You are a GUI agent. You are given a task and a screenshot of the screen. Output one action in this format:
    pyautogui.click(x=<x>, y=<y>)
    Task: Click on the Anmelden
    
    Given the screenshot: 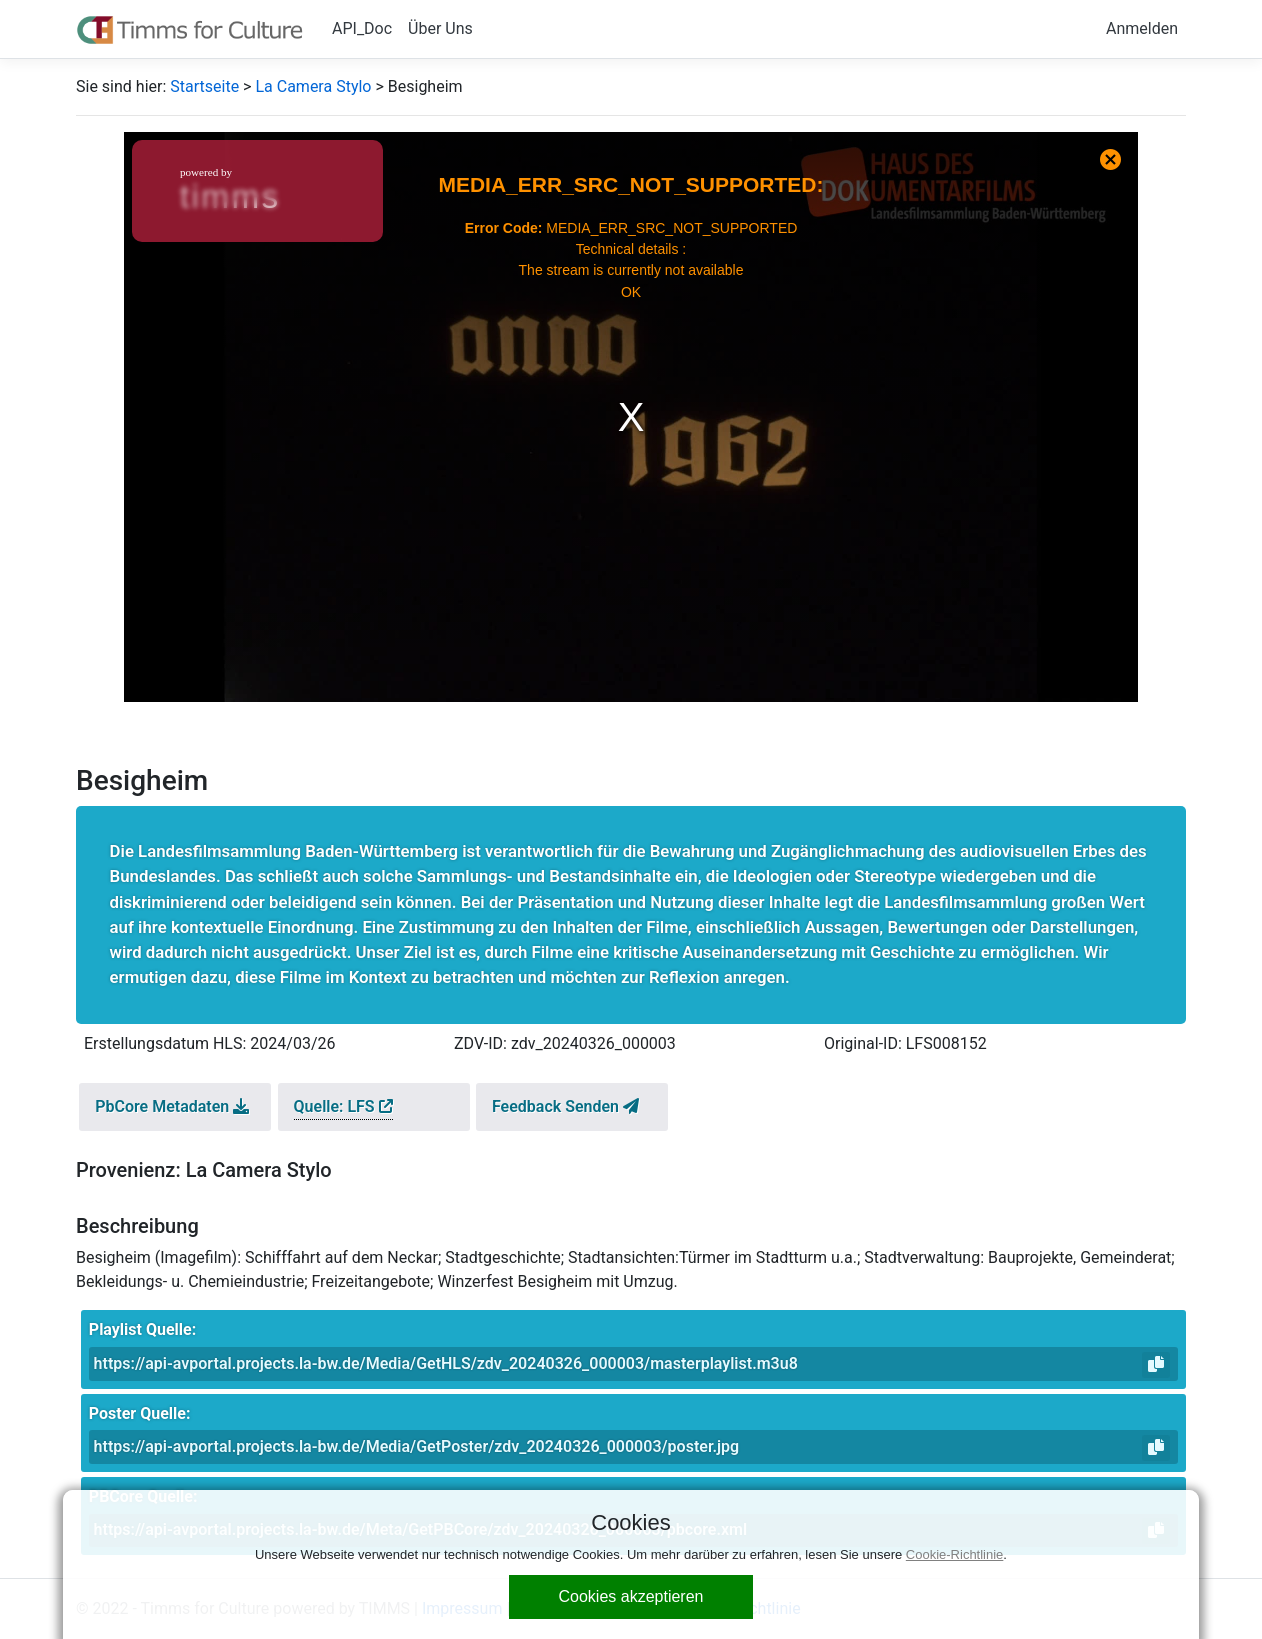 What is the action you would take?
    pyautogui.click(x=1142, y=28)
    